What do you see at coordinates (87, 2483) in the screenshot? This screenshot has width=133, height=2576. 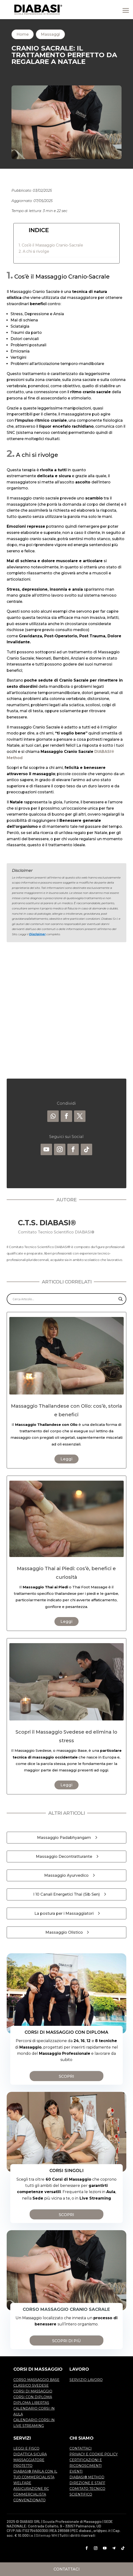 I see `DIREZIONE E STAFF` at bounding box center [87, 2483].